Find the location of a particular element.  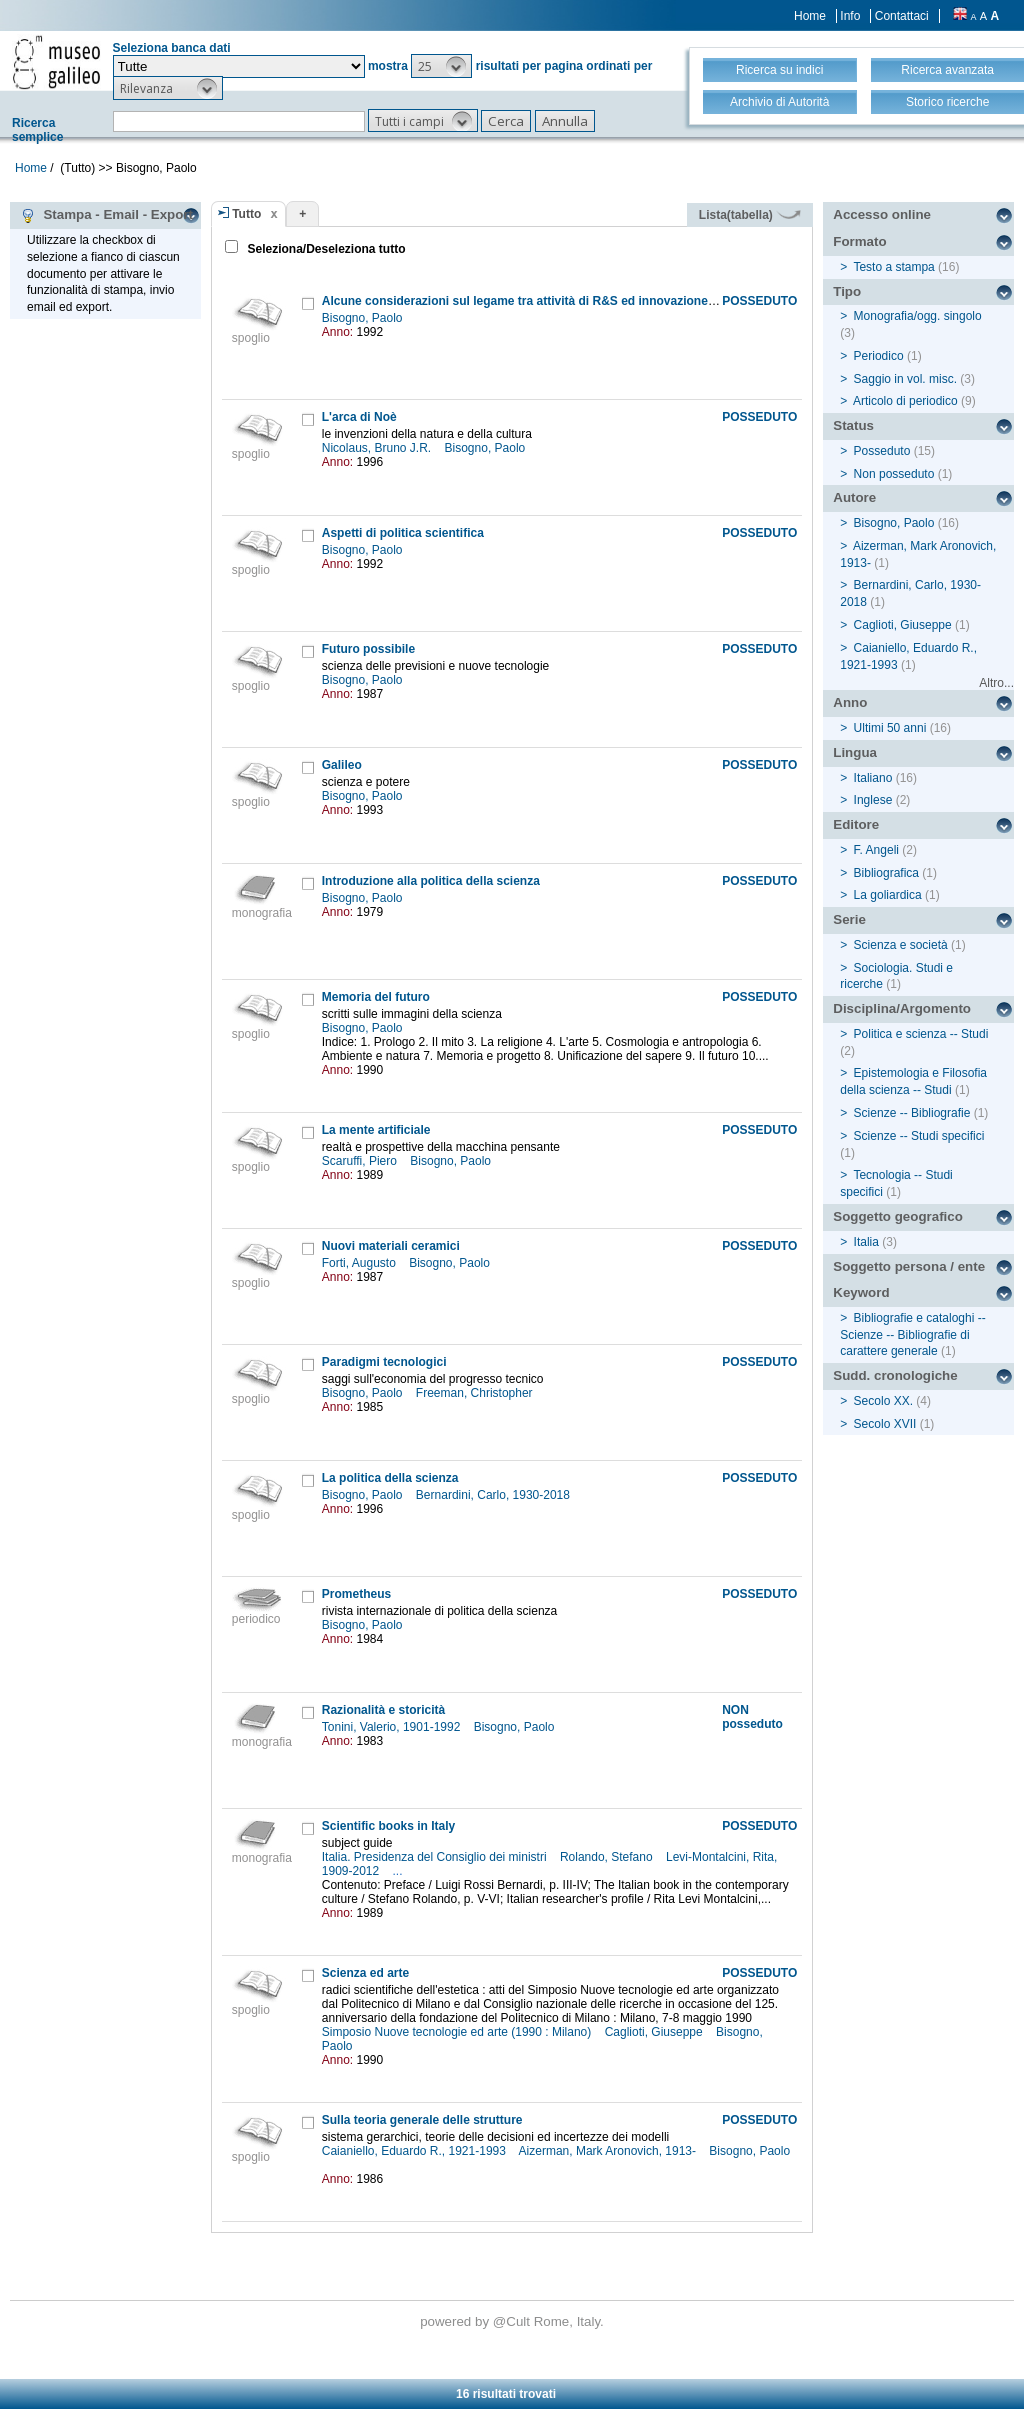

Aizerman, Mark Aronovich, 1913- is located at coordinates (609, 2151).